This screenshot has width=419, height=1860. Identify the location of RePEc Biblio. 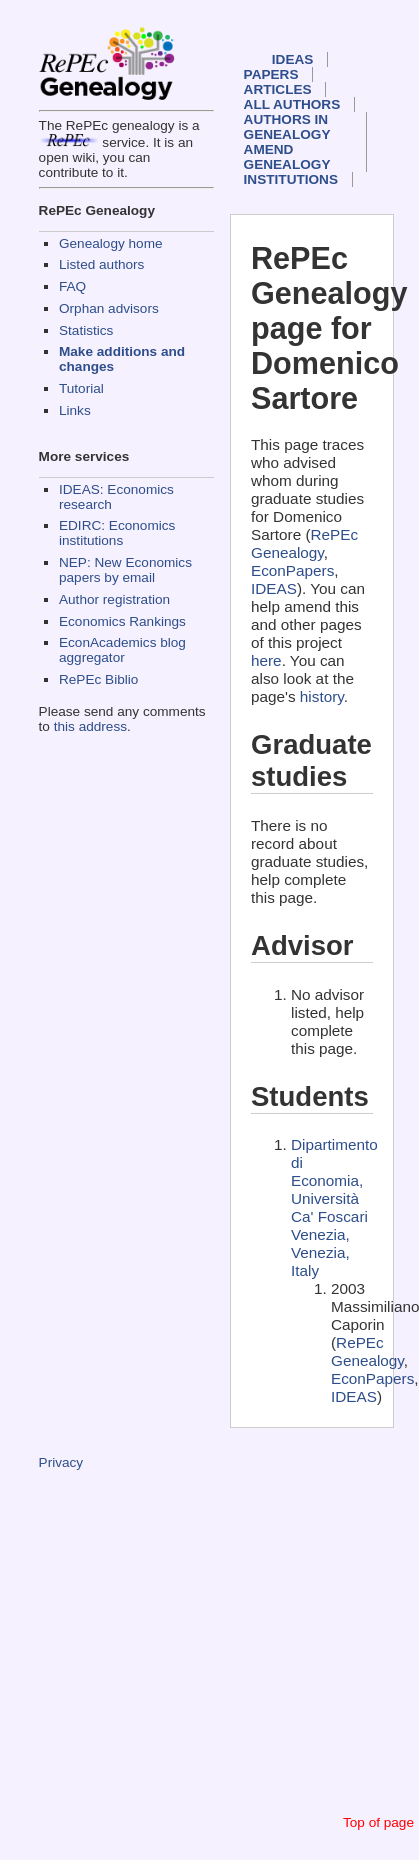
(98, 679).